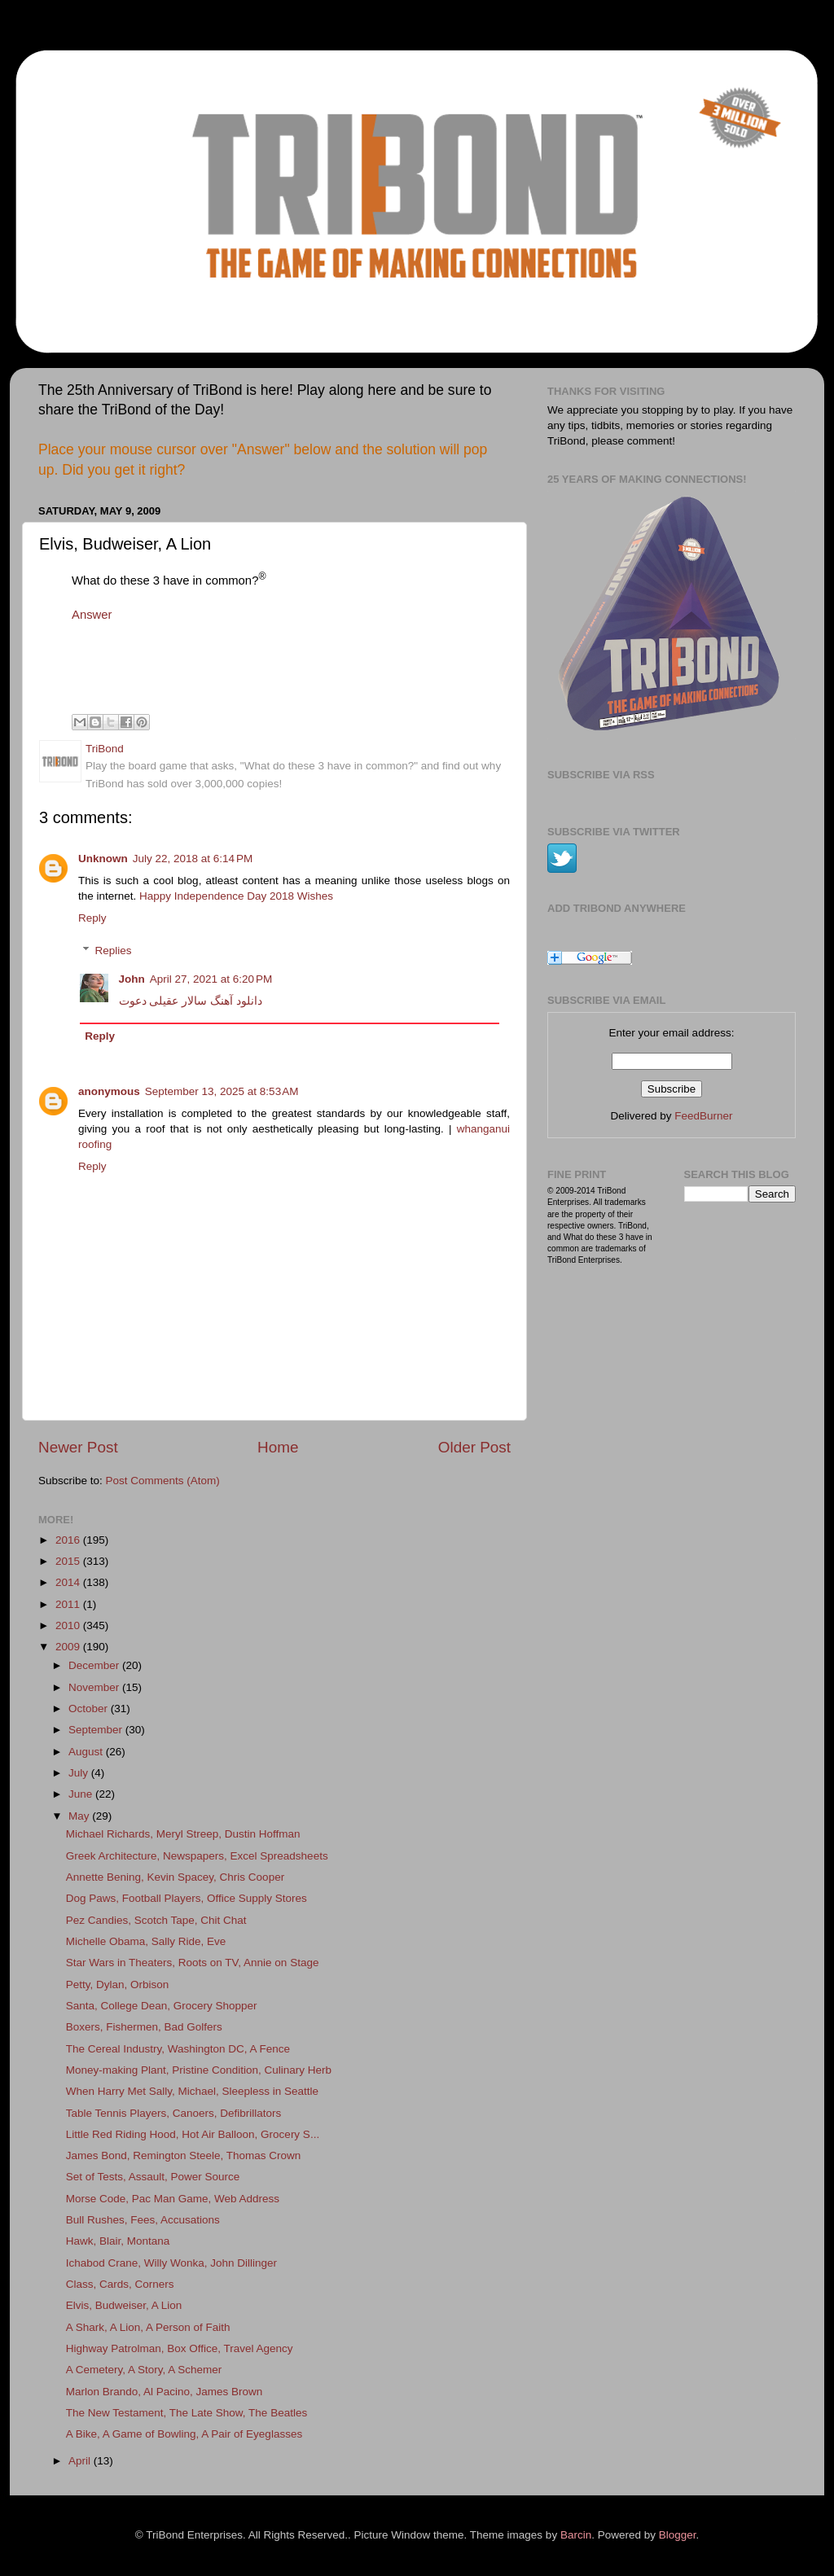  Describe the element at coordinates (148, 2327) in the screenshot. I see `A Shark, A Lion, A Person of Faith` at that location.